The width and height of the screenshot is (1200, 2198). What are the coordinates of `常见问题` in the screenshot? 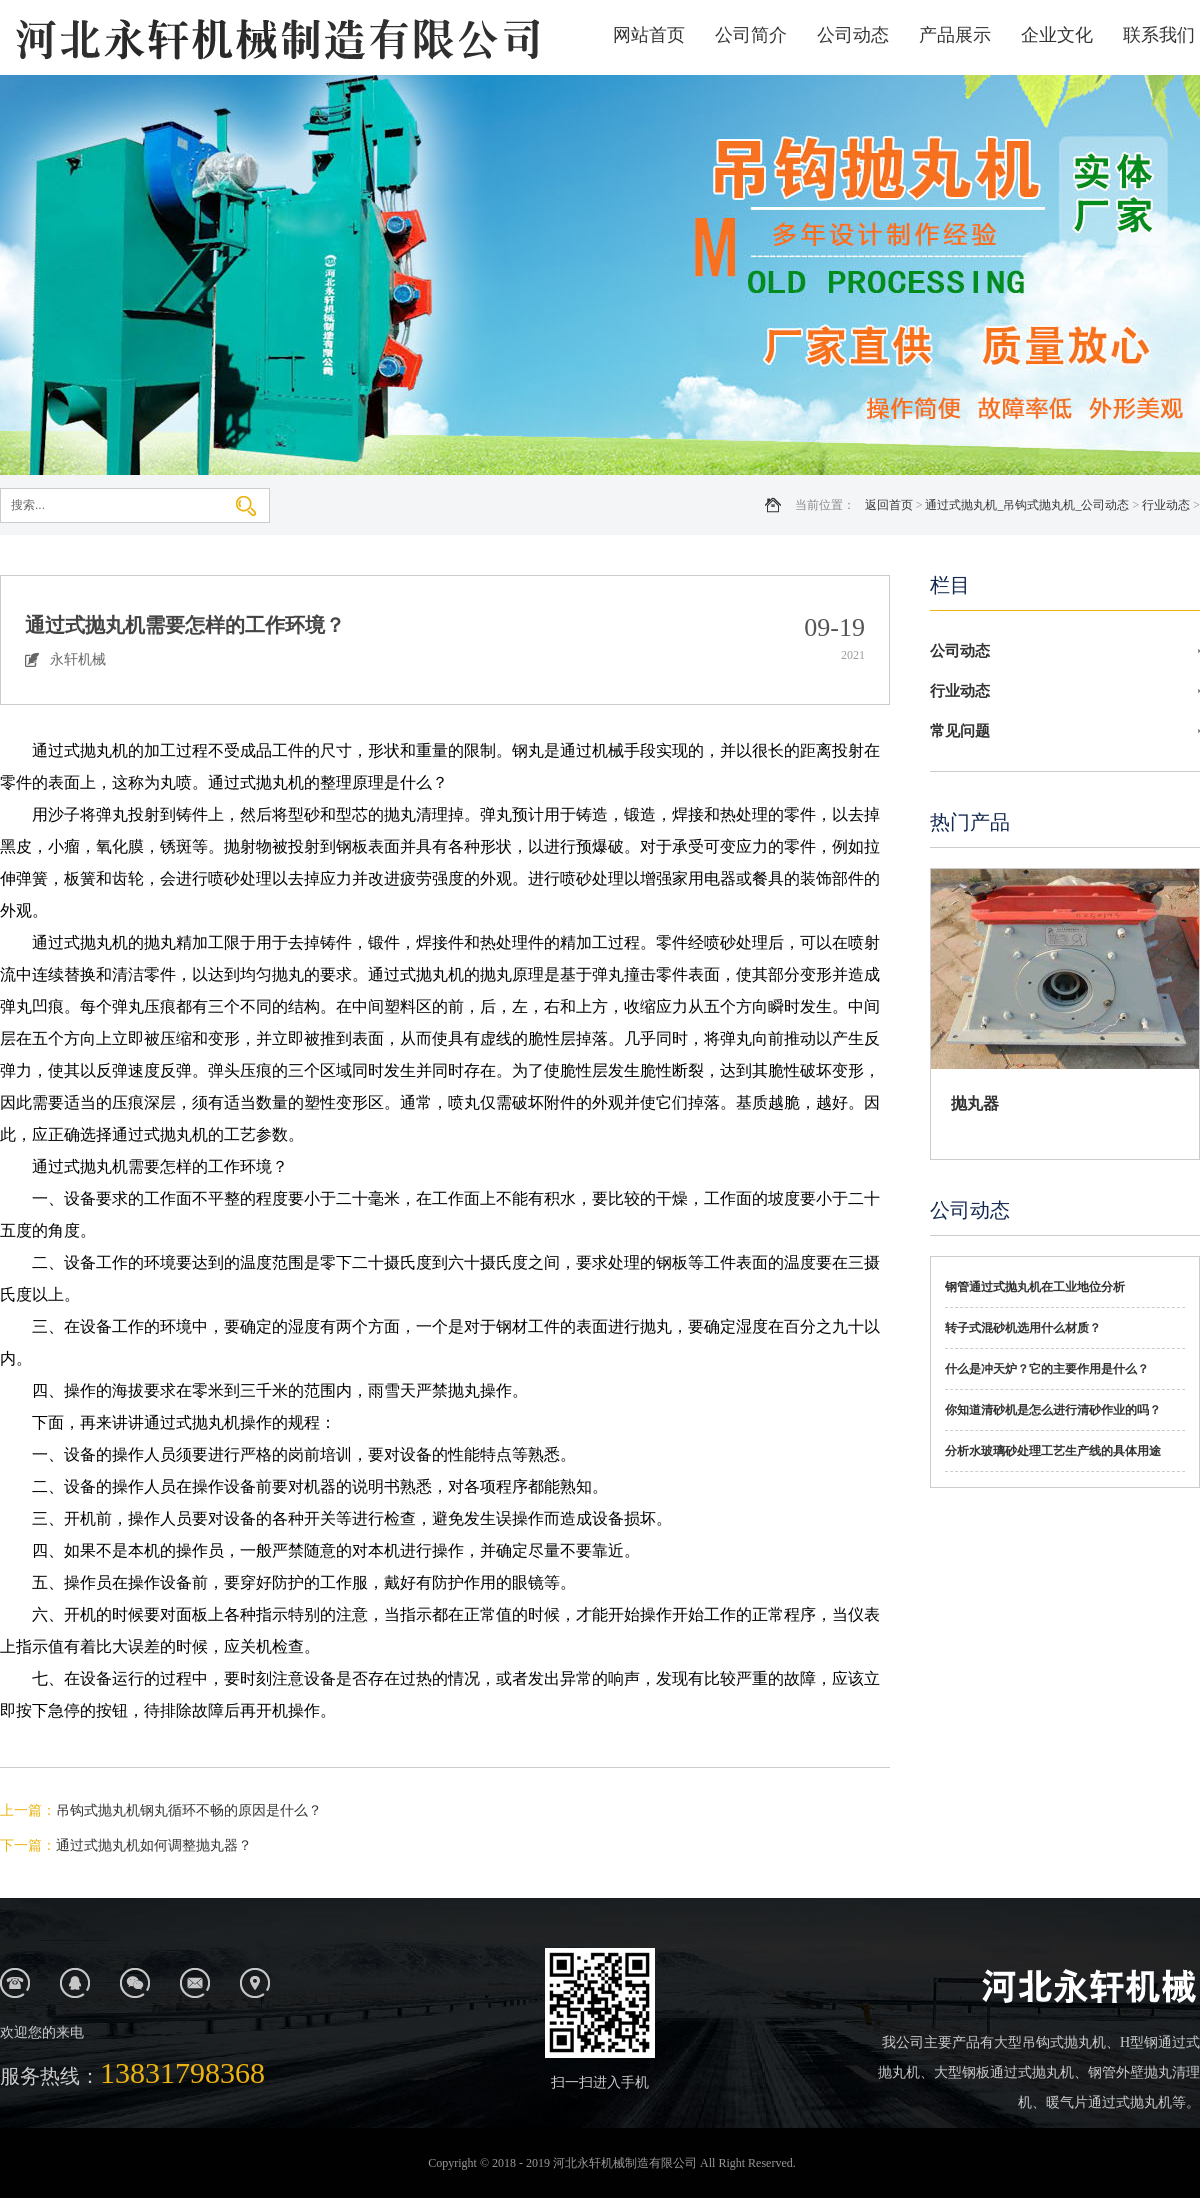 It's located at (960, 731).